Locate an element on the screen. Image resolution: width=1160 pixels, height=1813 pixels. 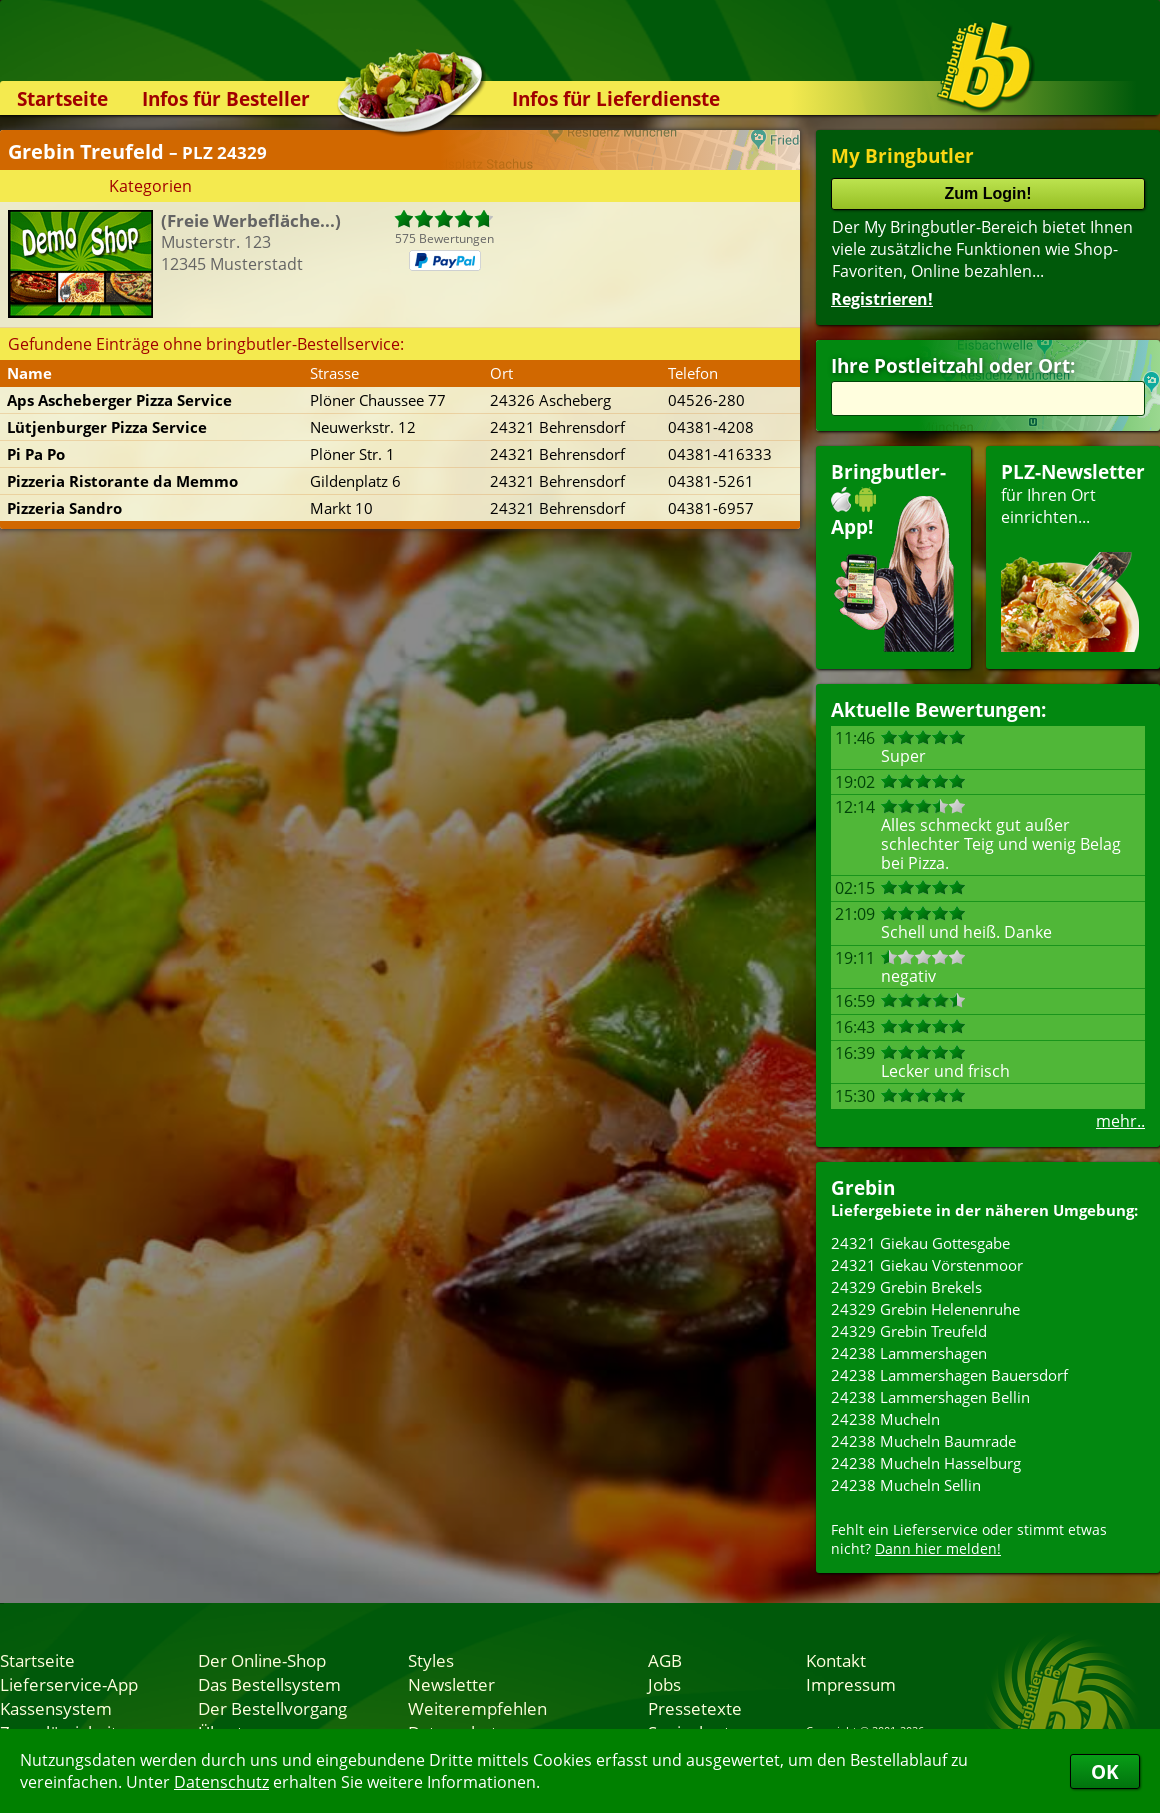
AGB is located at coordinates (665, 1660).